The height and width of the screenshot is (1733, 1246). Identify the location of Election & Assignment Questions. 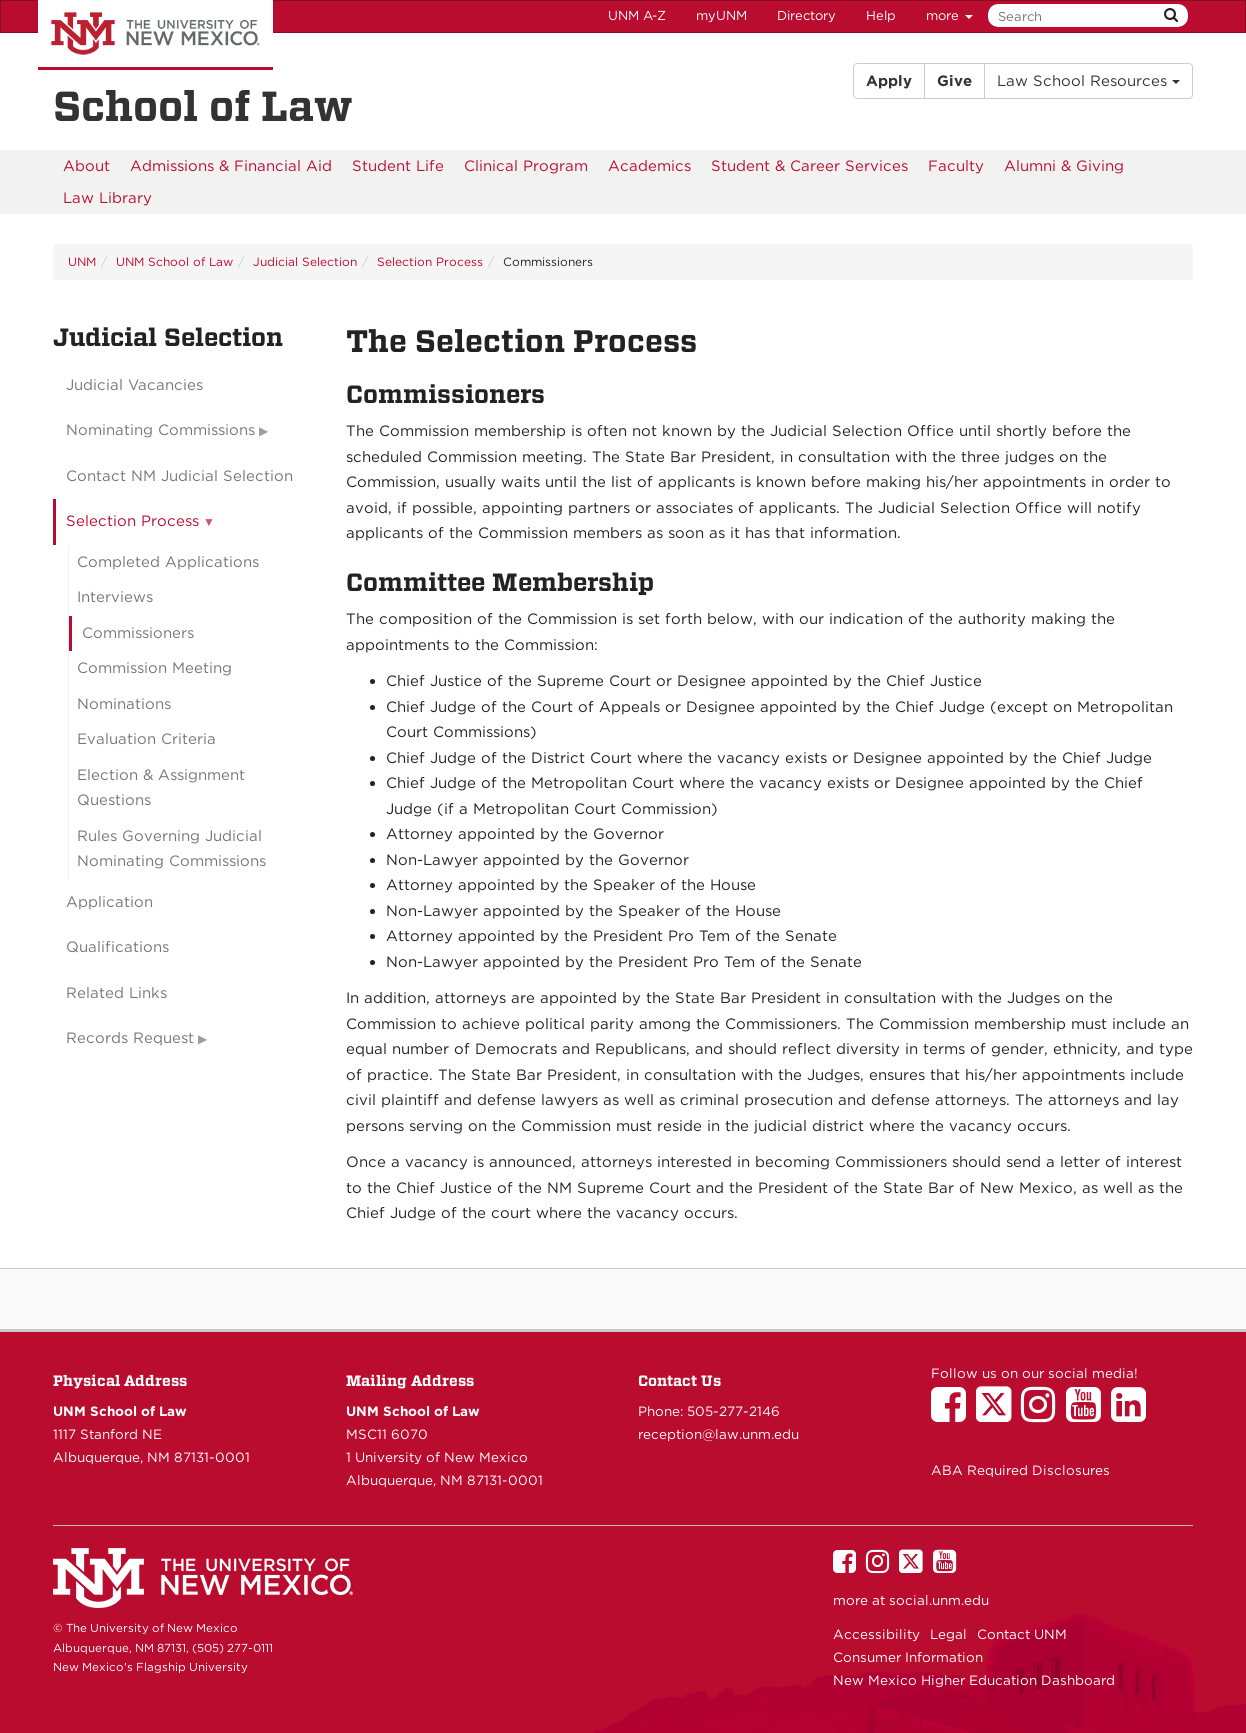
(161, 788).